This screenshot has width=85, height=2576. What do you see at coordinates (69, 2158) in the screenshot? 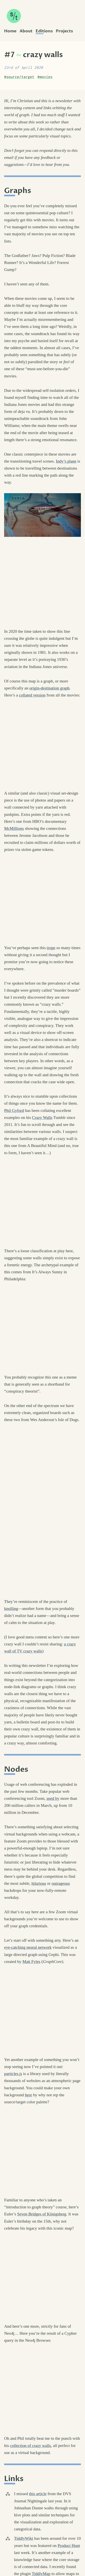
I see `Product Hunt` at bounding box center [69, 2158].